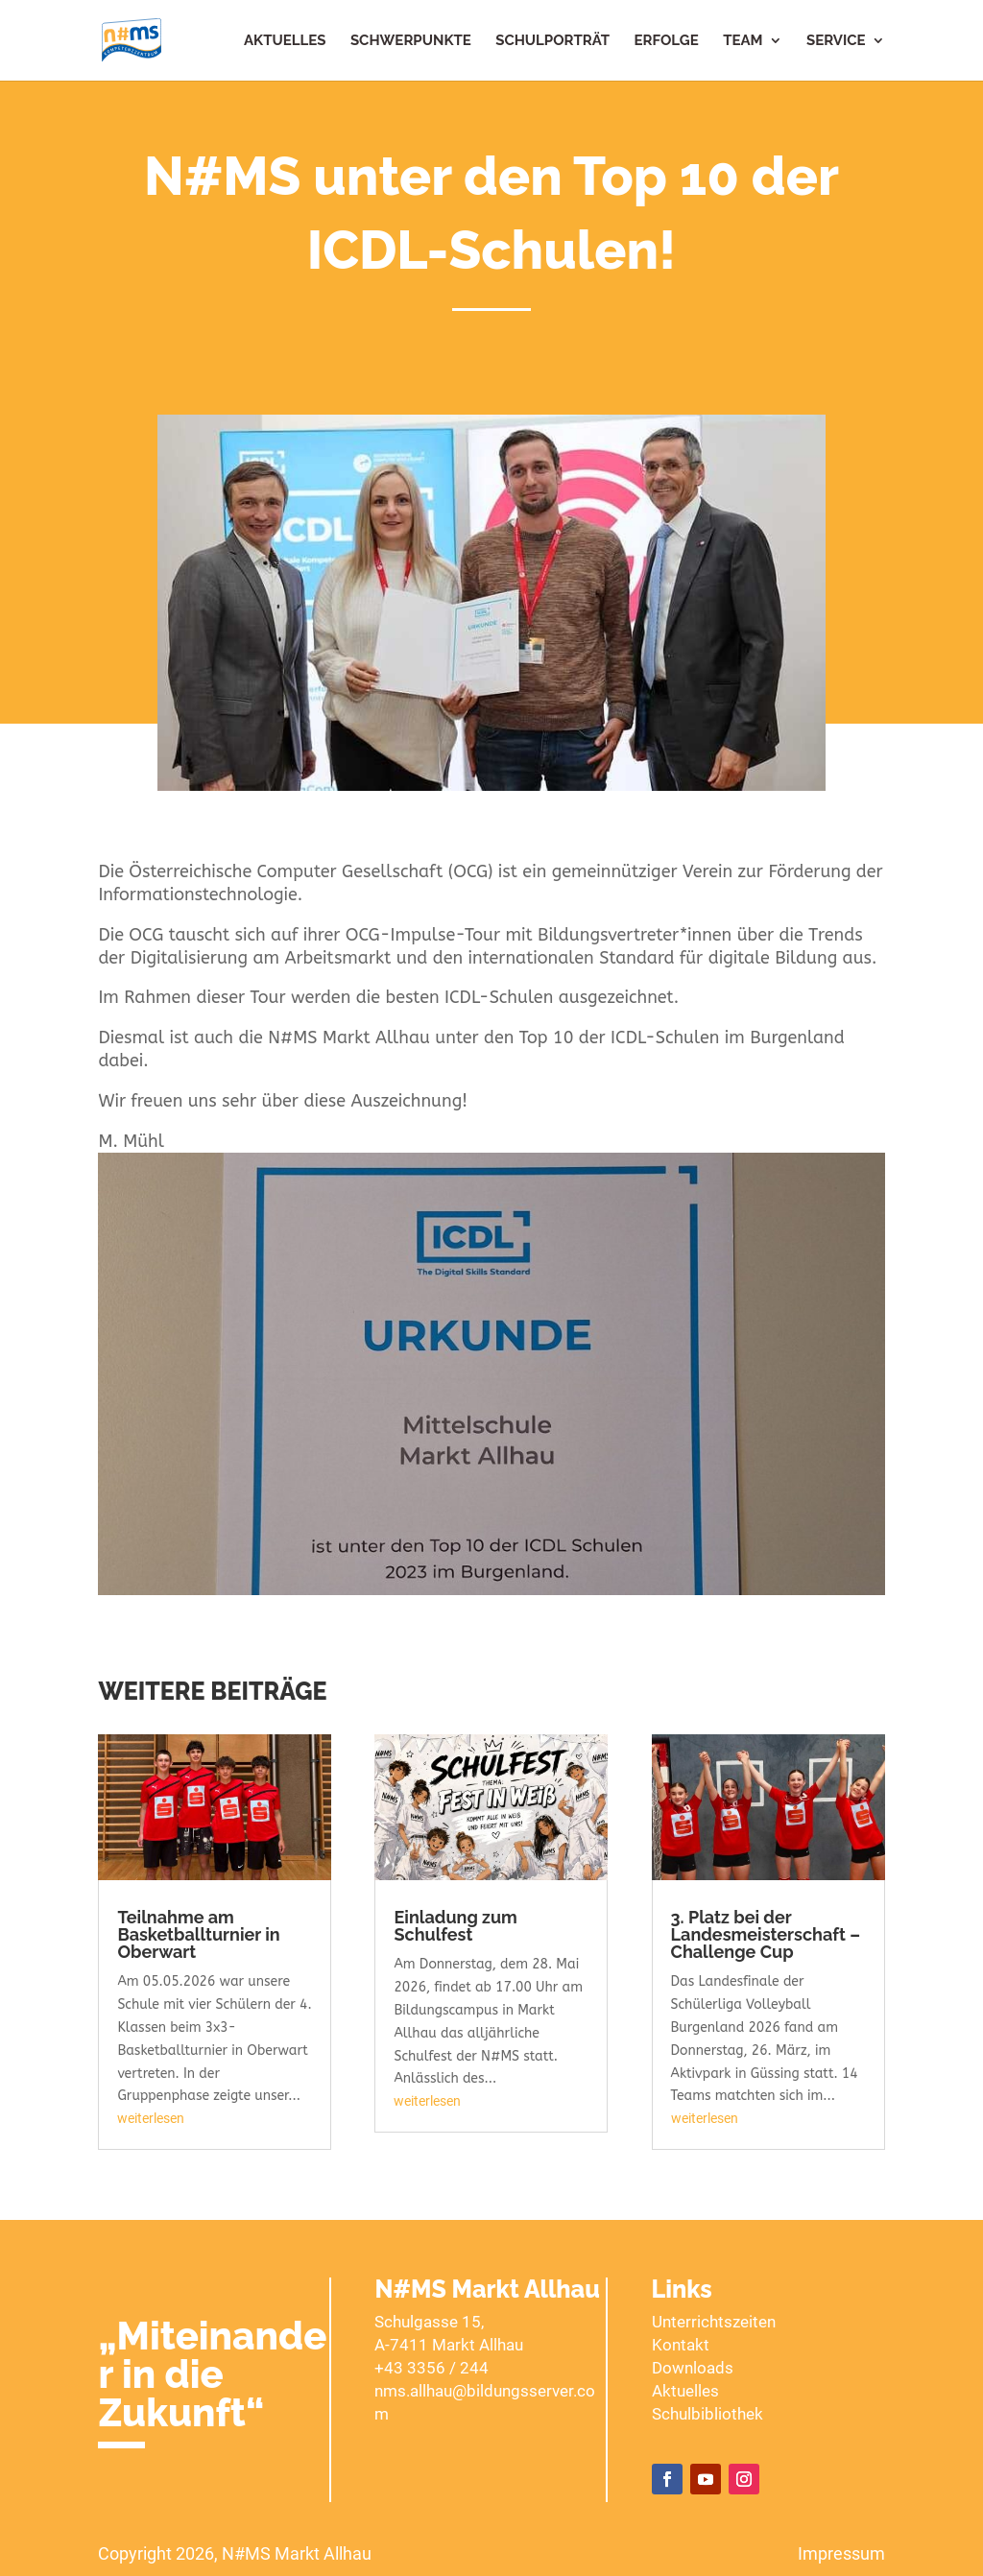  What do you see at coordinates (765, 1934) in the screenshot?
I see `3. Platz bei der Landesmeisterschaft – Challenge Cup` at bounding box center [765, 1934].